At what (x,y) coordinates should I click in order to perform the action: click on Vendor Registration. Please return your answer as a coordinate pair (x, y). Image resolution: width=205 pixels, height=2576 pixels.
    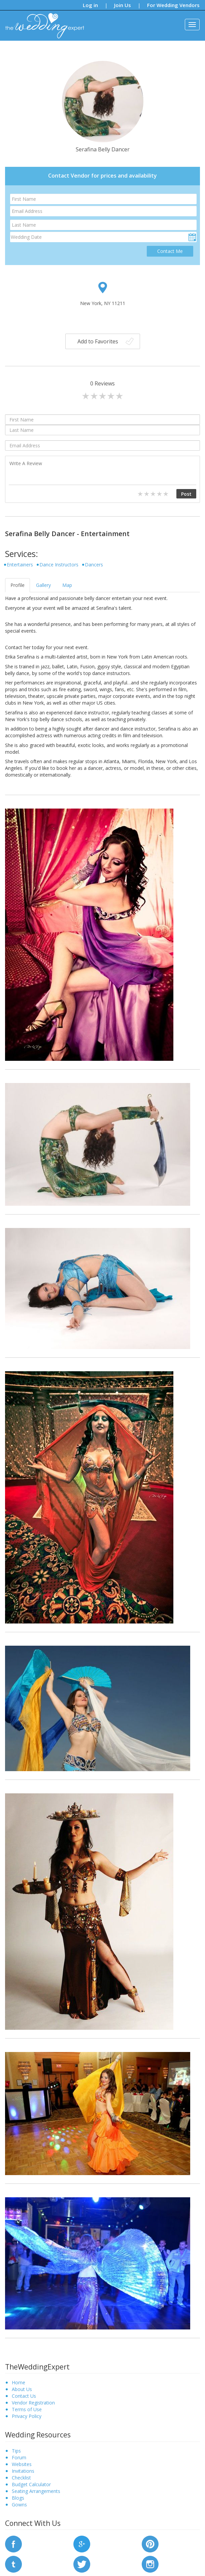
    Looking at the image, I should click on (33, 2402).